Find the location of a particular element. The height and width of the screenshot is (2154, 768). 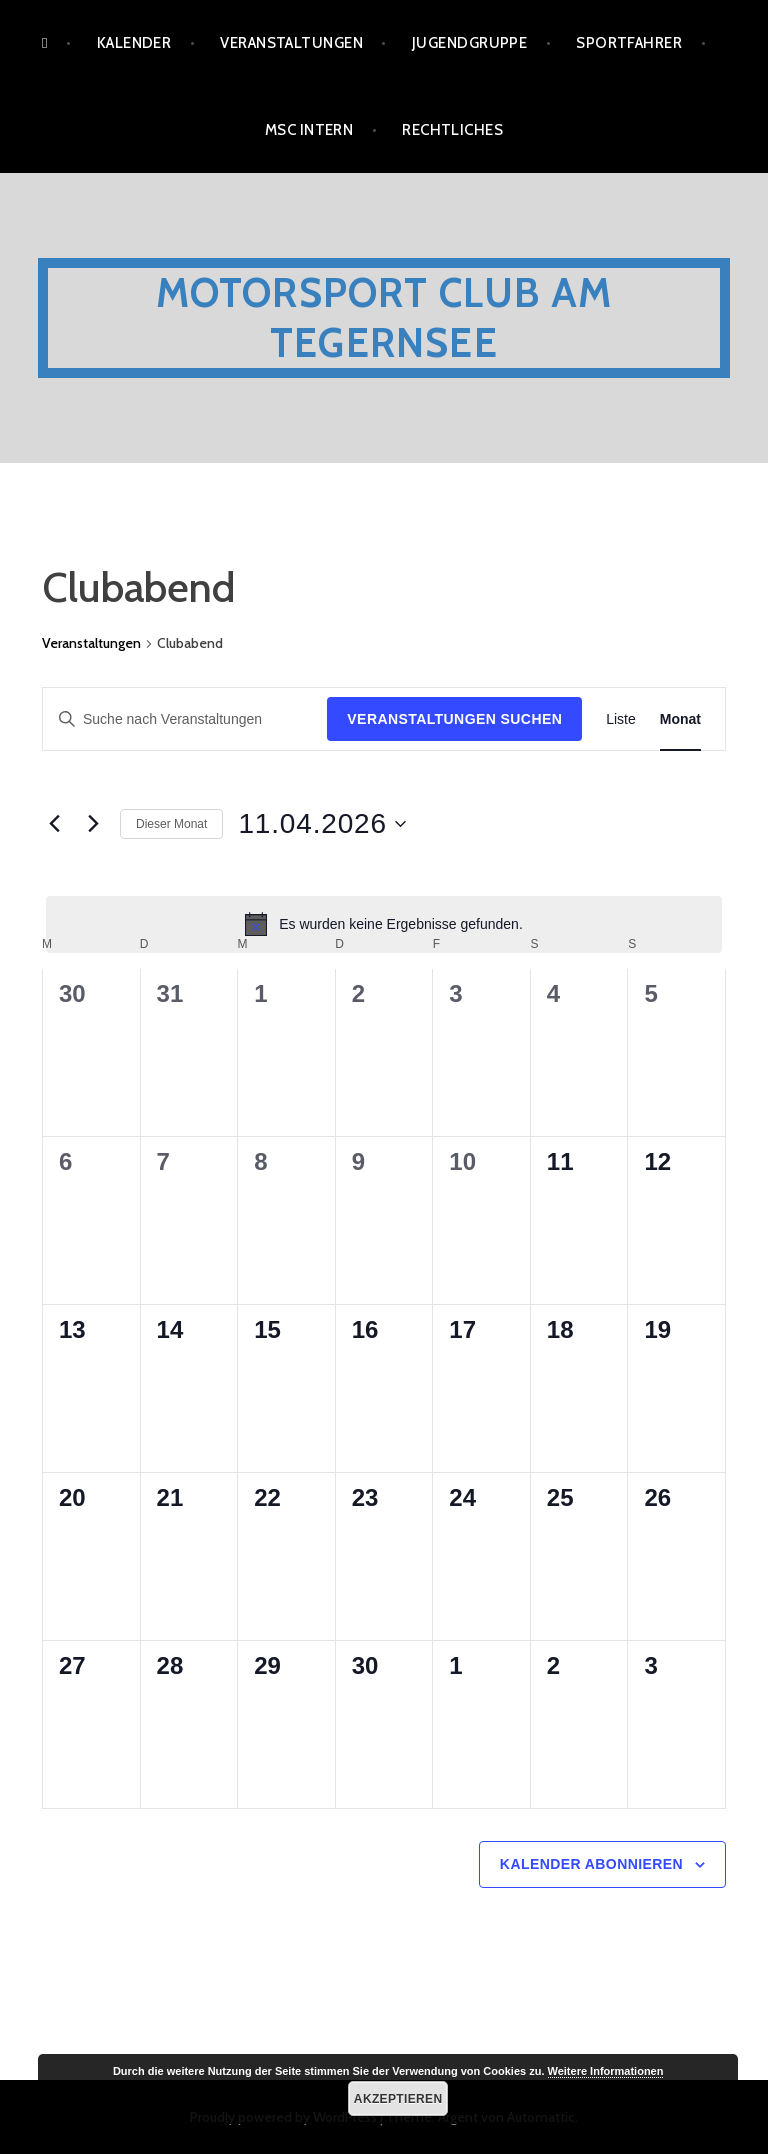

MSC Intern is located at coordinates (309, 130).